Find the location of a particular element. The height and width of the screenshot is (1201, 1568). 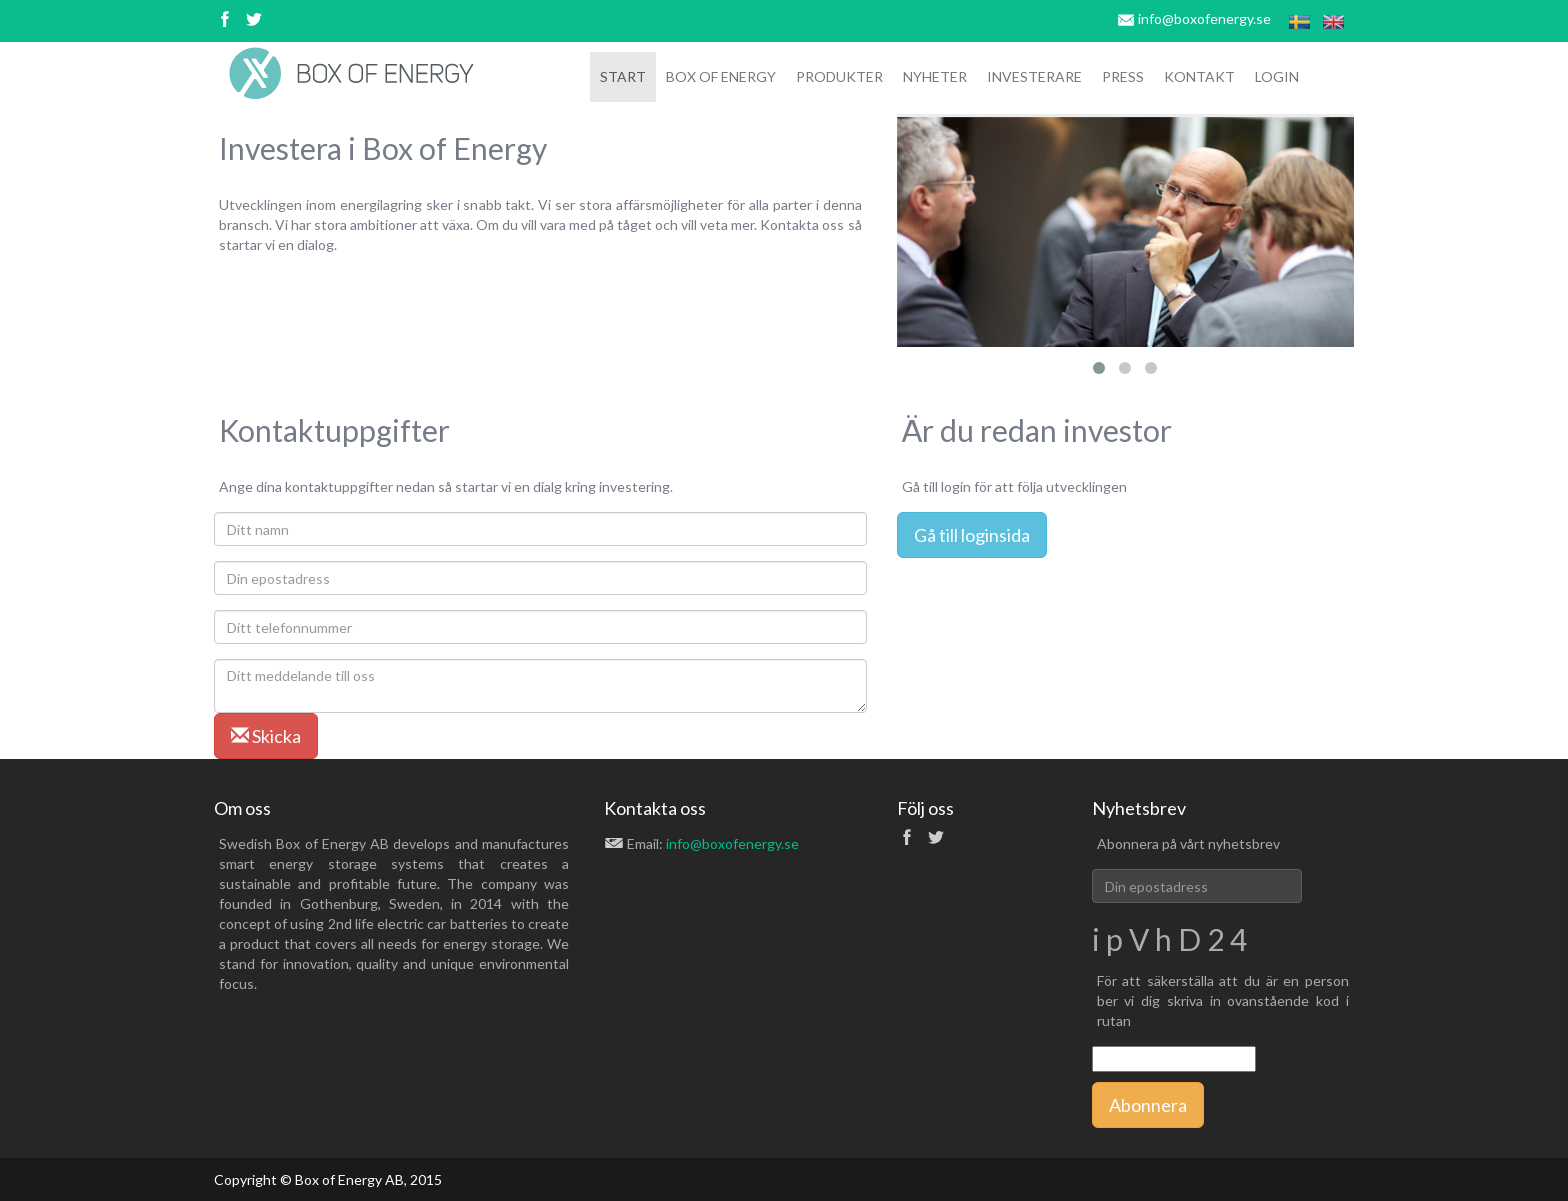

Investera i Box of Energy is located at coordinates (383, 148).